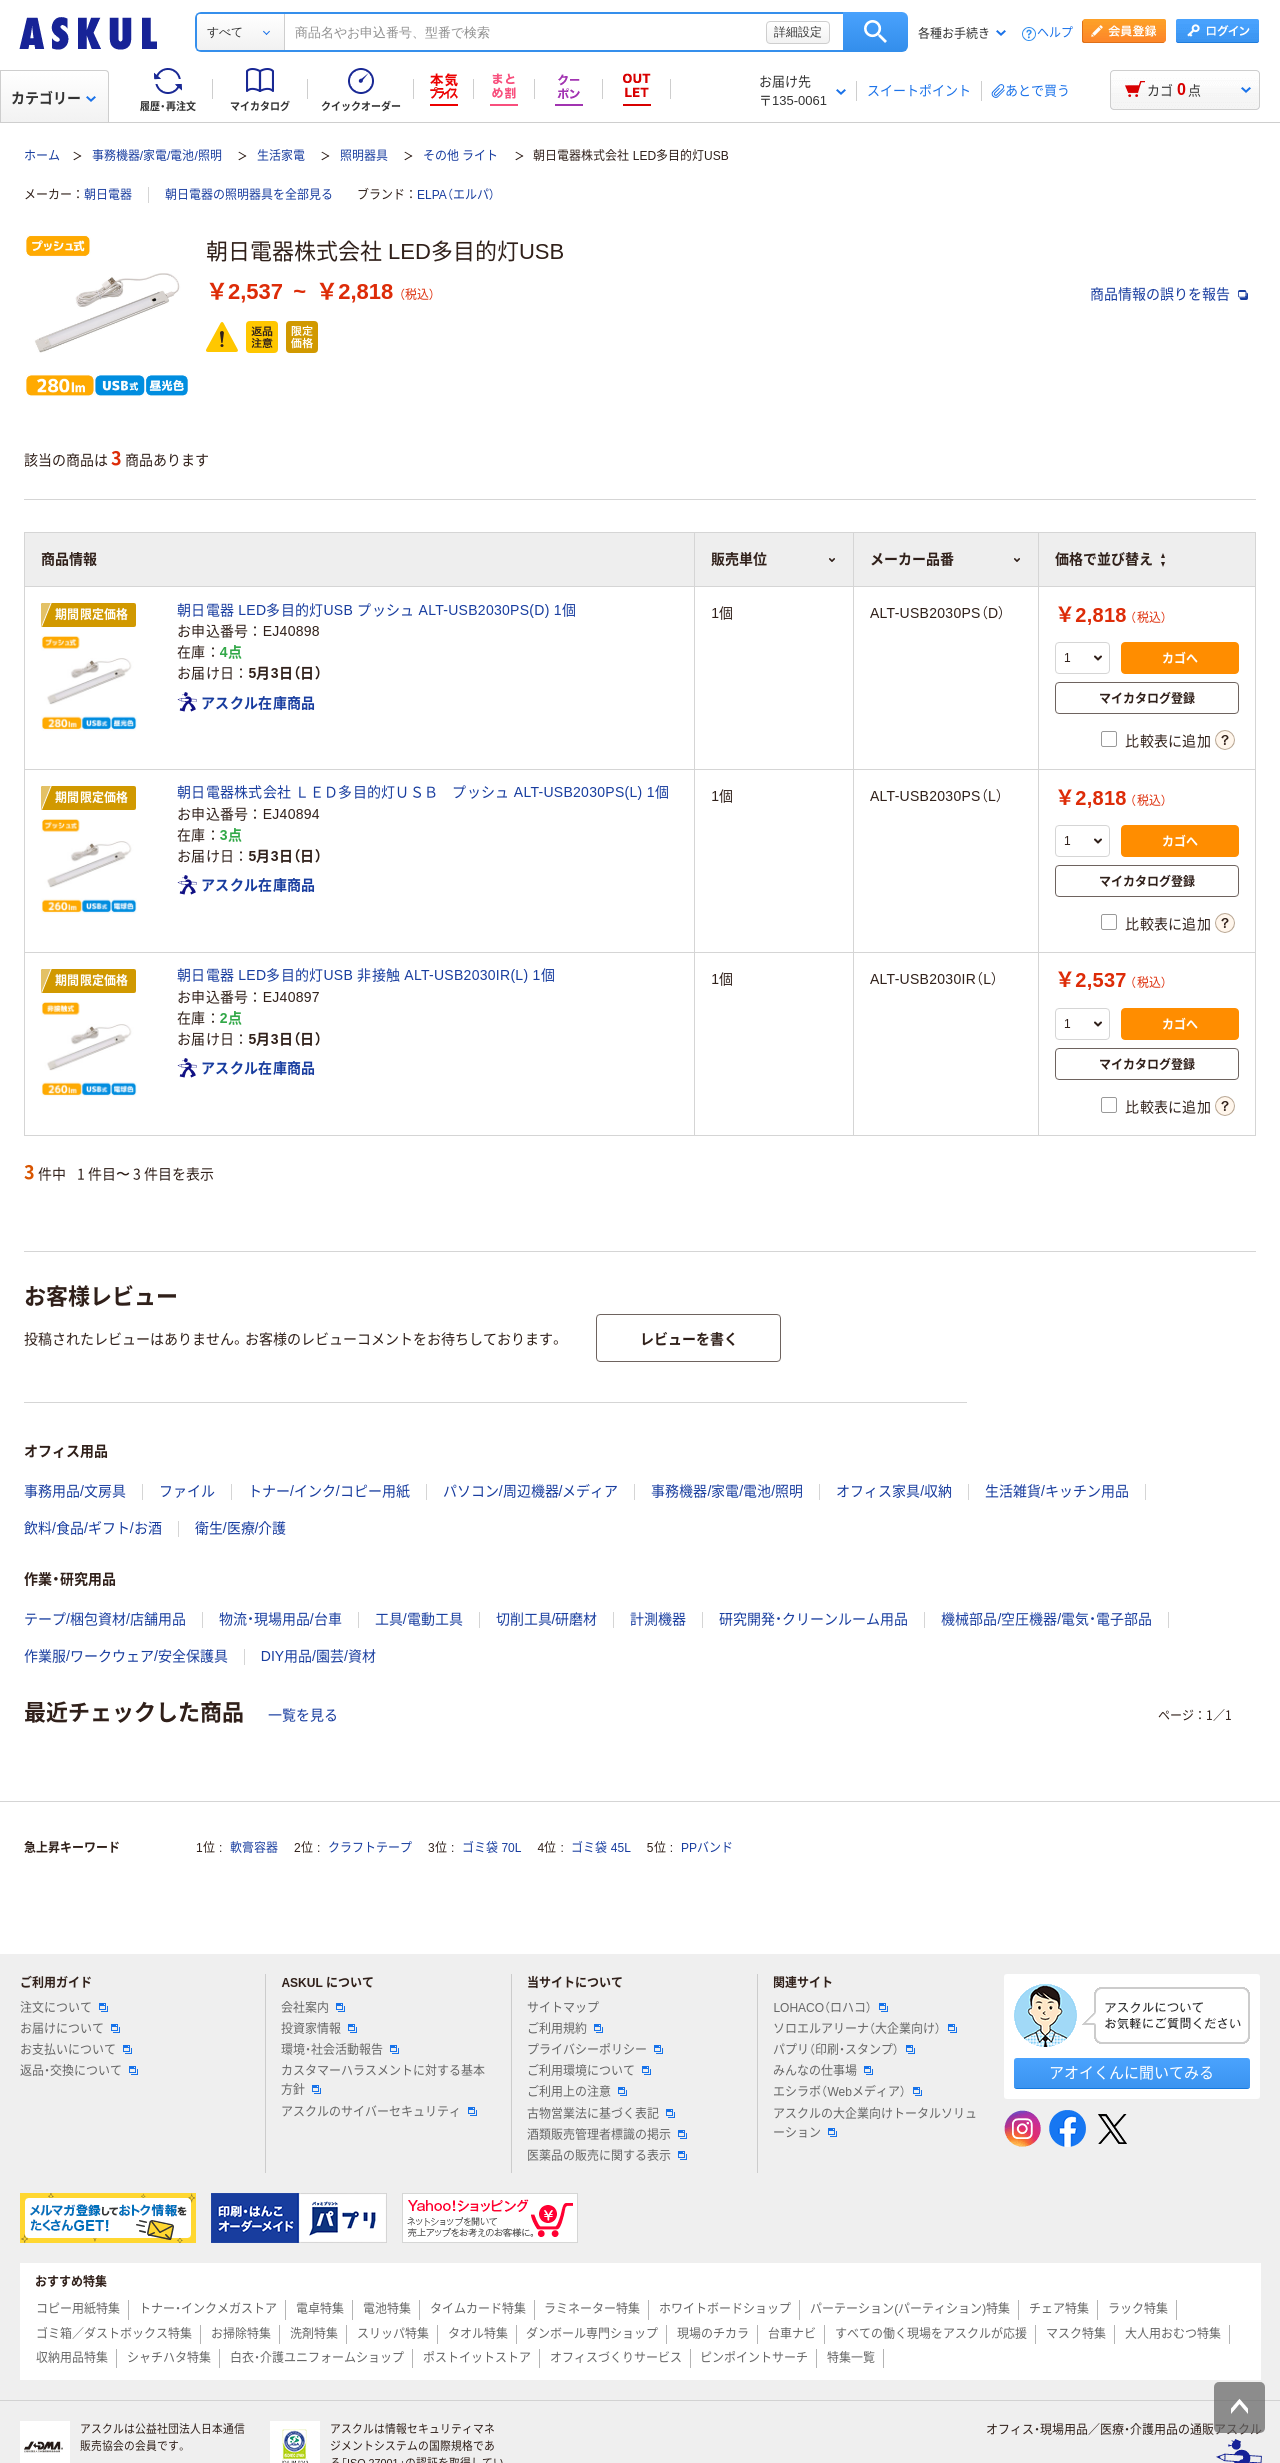 Image resolution: width=1280 pixels, height=2463 pixels. What do you see at coordinates (1131, 2072) in the screenshot?
I see `アオイくんに聞いてみる` at bounding box center [1131, 2072].